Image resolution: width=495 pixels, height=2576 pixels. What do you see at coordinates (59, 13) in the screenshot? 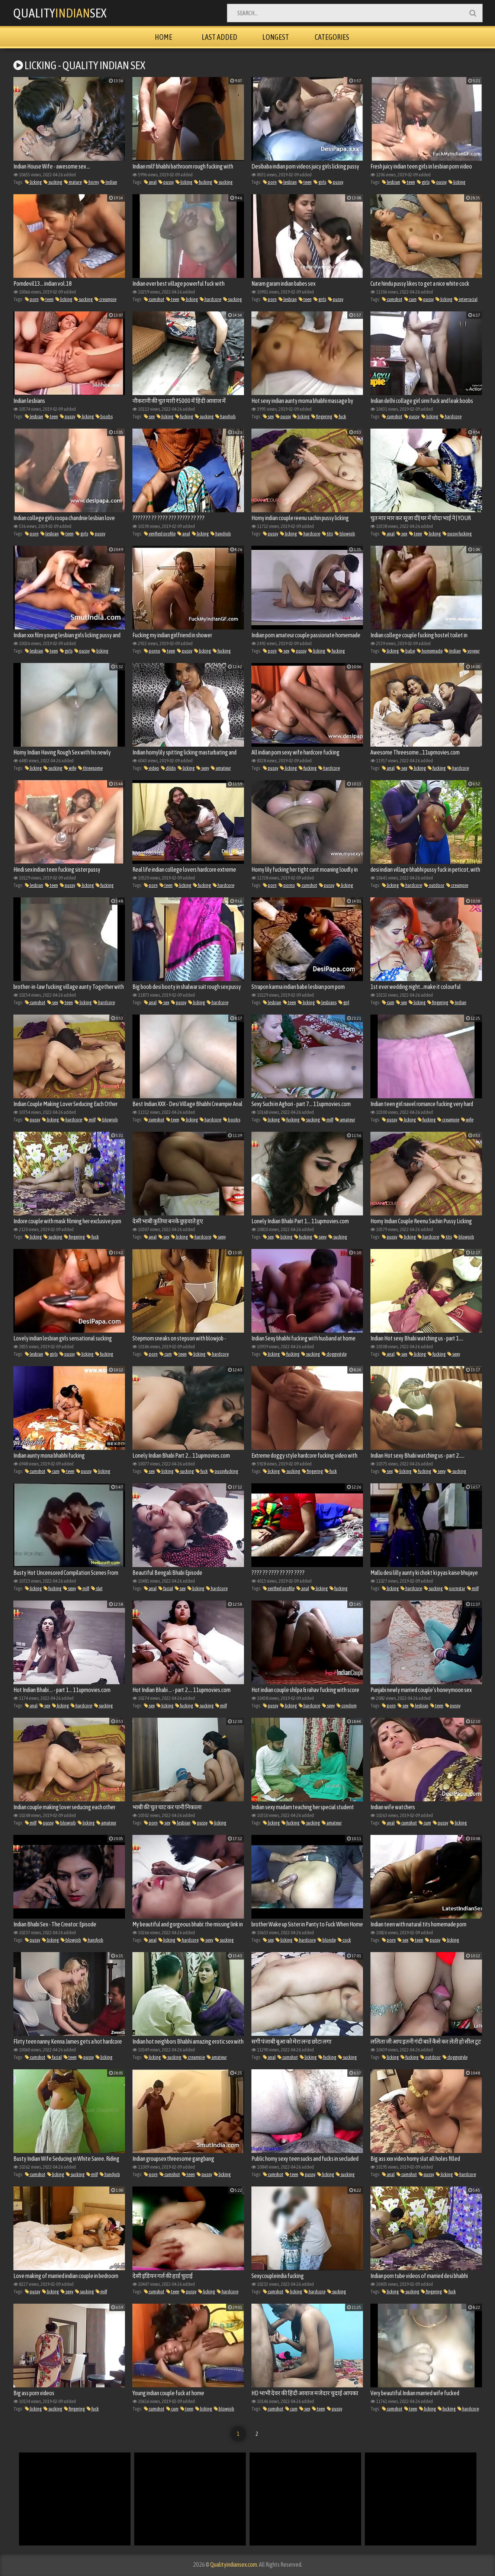
I see `QualitySex` at bounding box center [59, 13].